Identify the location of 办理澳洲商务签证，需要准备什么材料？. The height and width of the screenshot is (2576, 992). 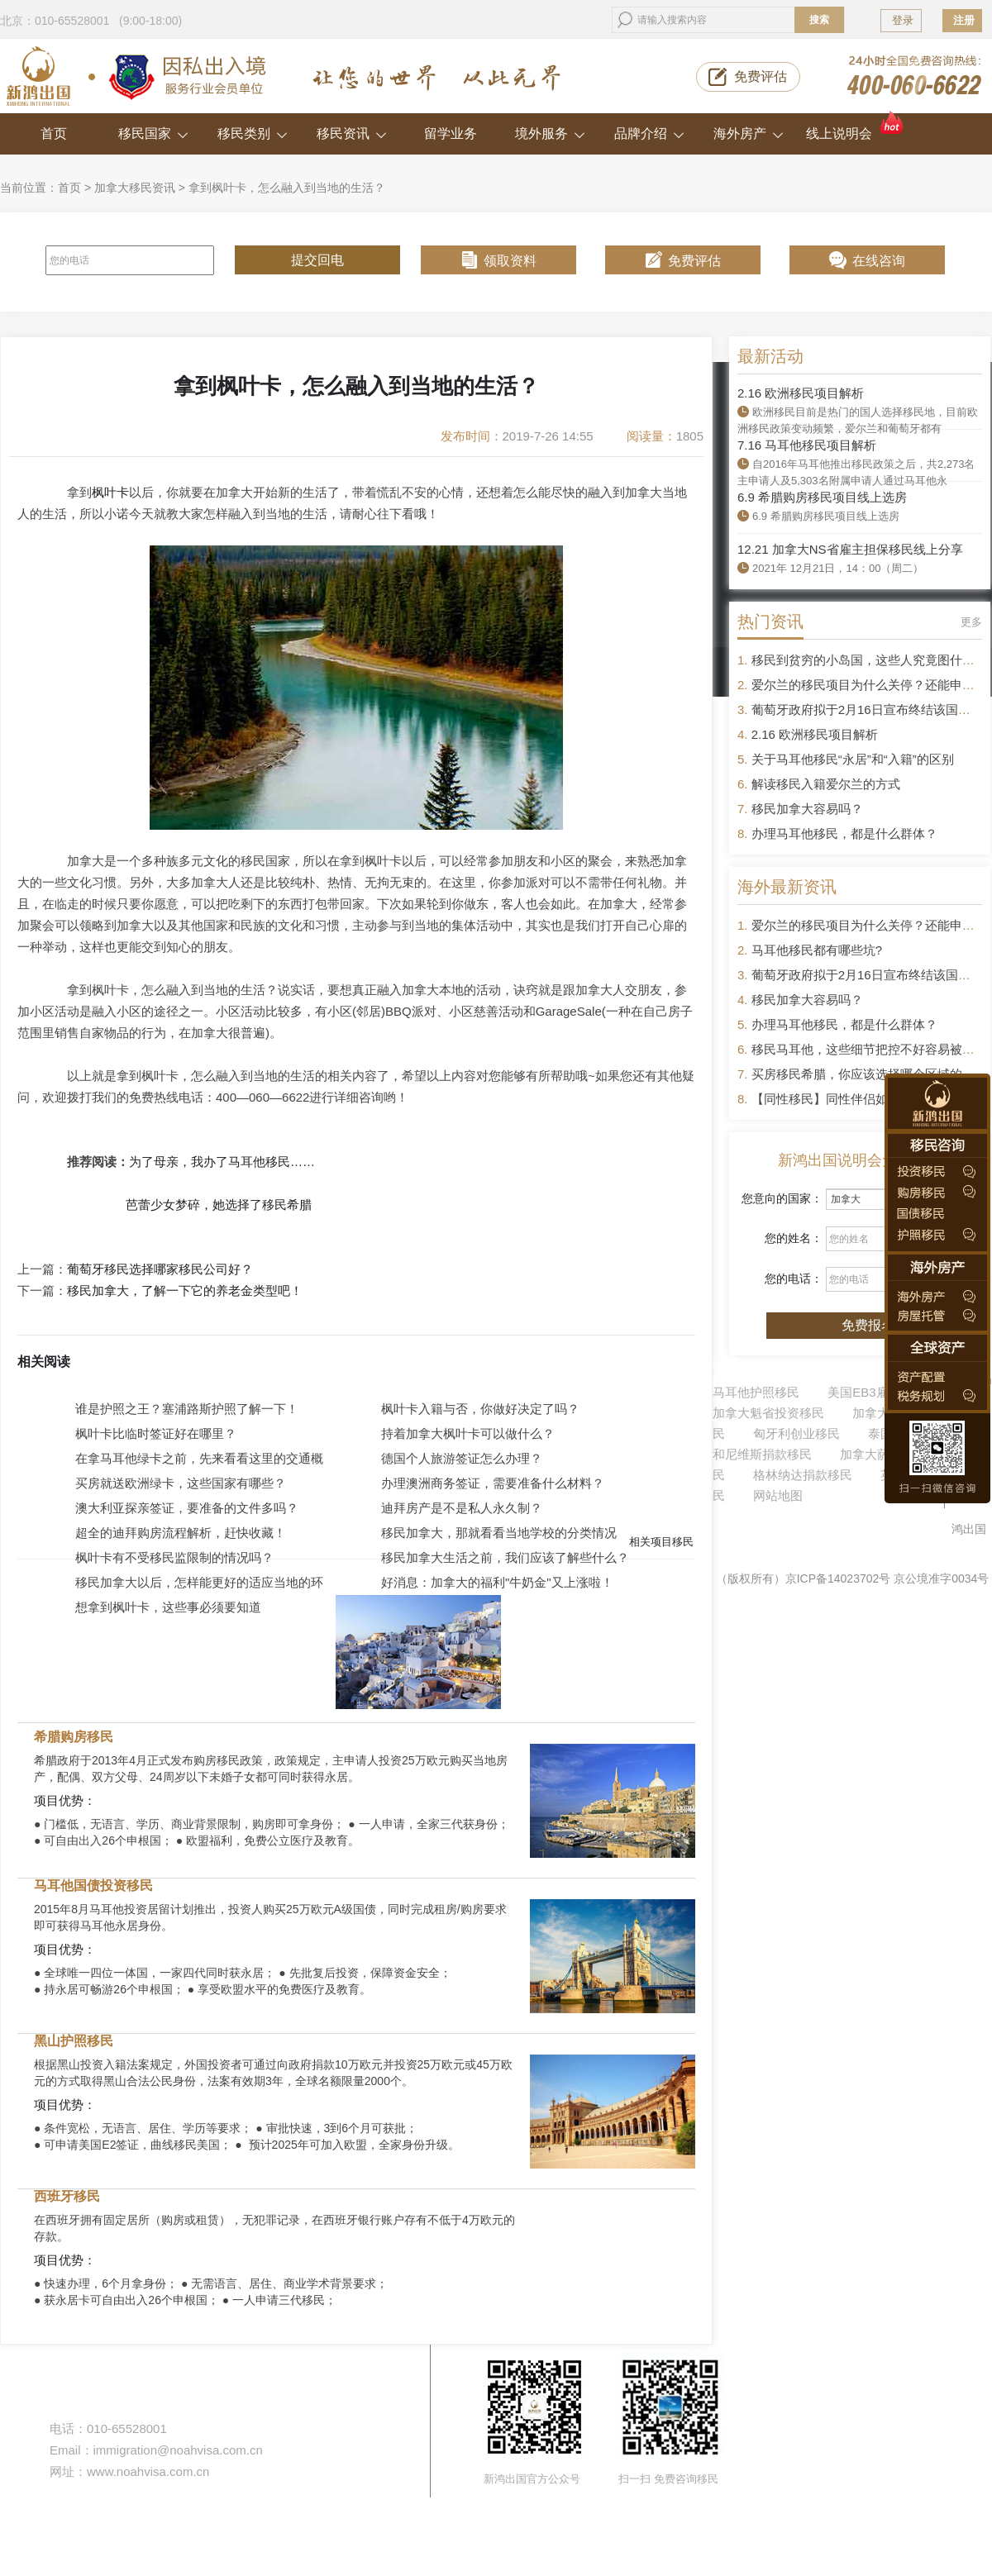
(492, 1483).